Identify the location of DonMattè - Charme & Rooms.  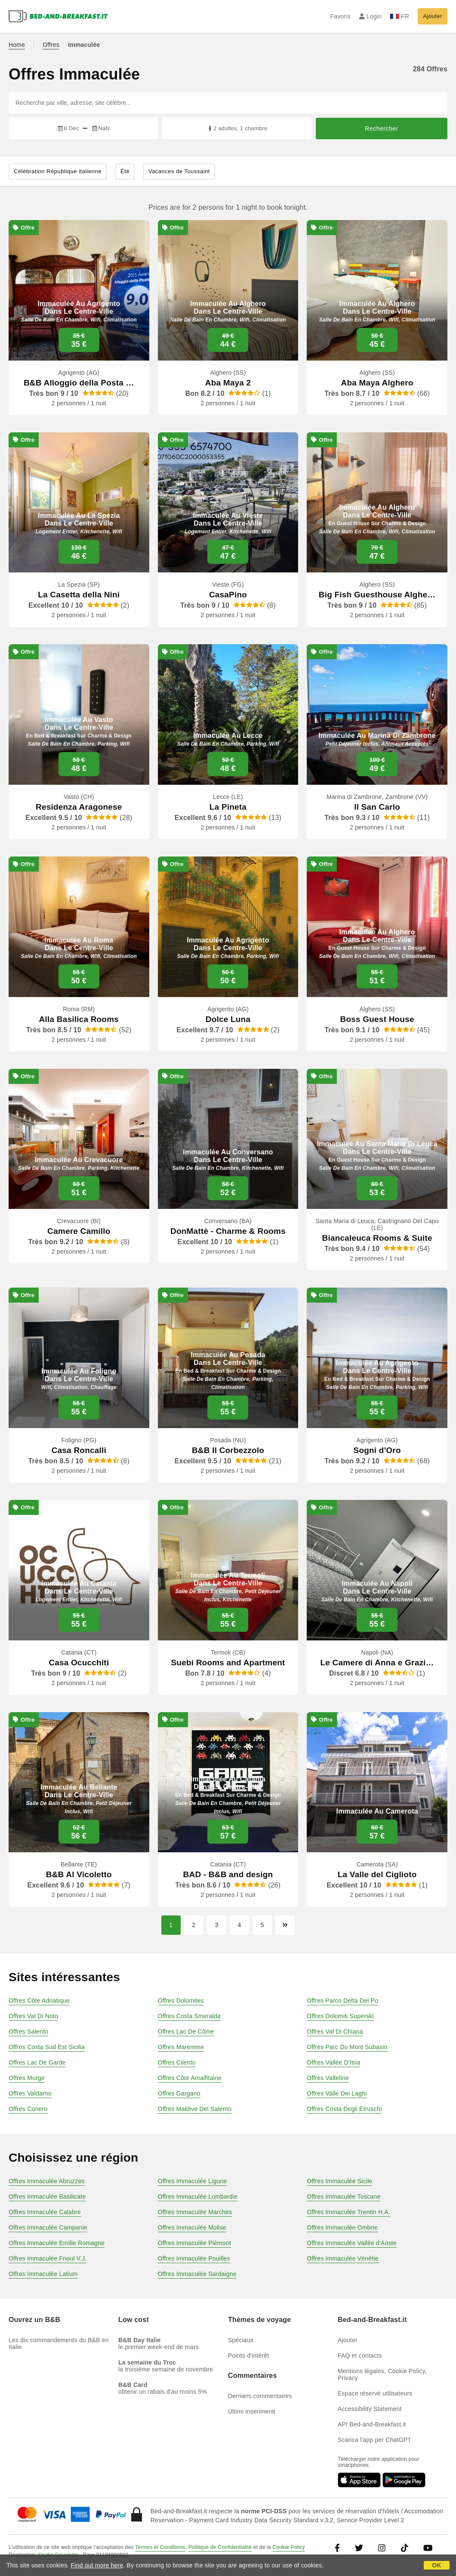
(228, 1231).